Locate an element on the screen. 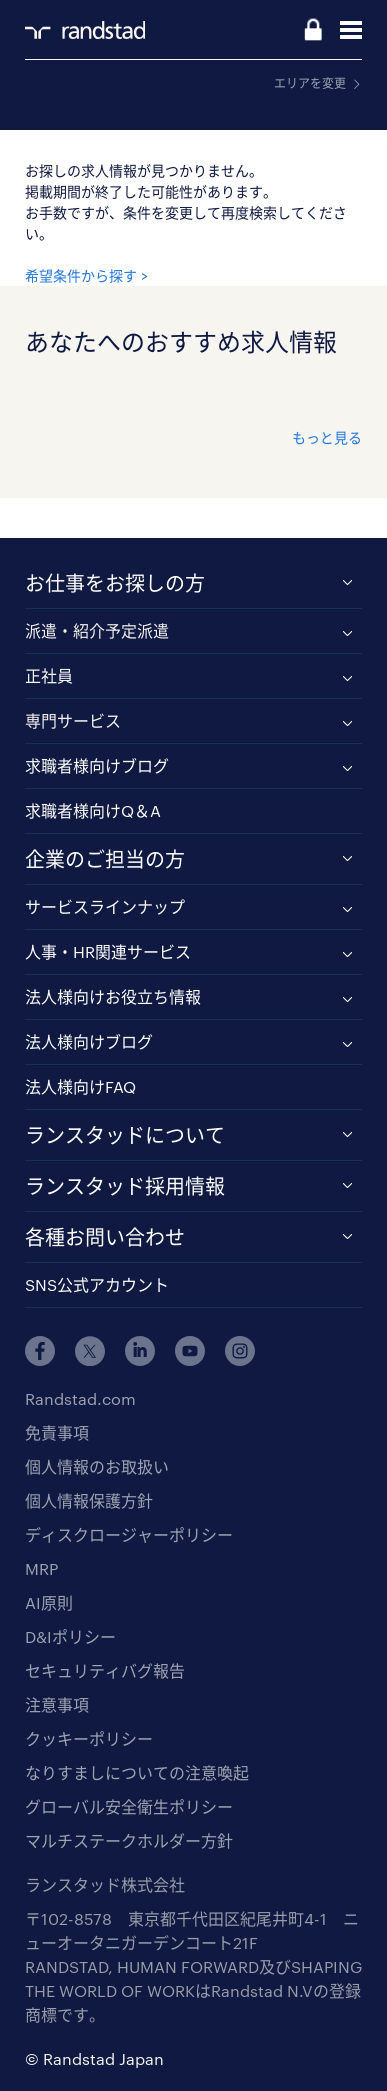 This screenshot has height=2091, width=387. D&Iポリシー is located at coordinates (70, 1636).